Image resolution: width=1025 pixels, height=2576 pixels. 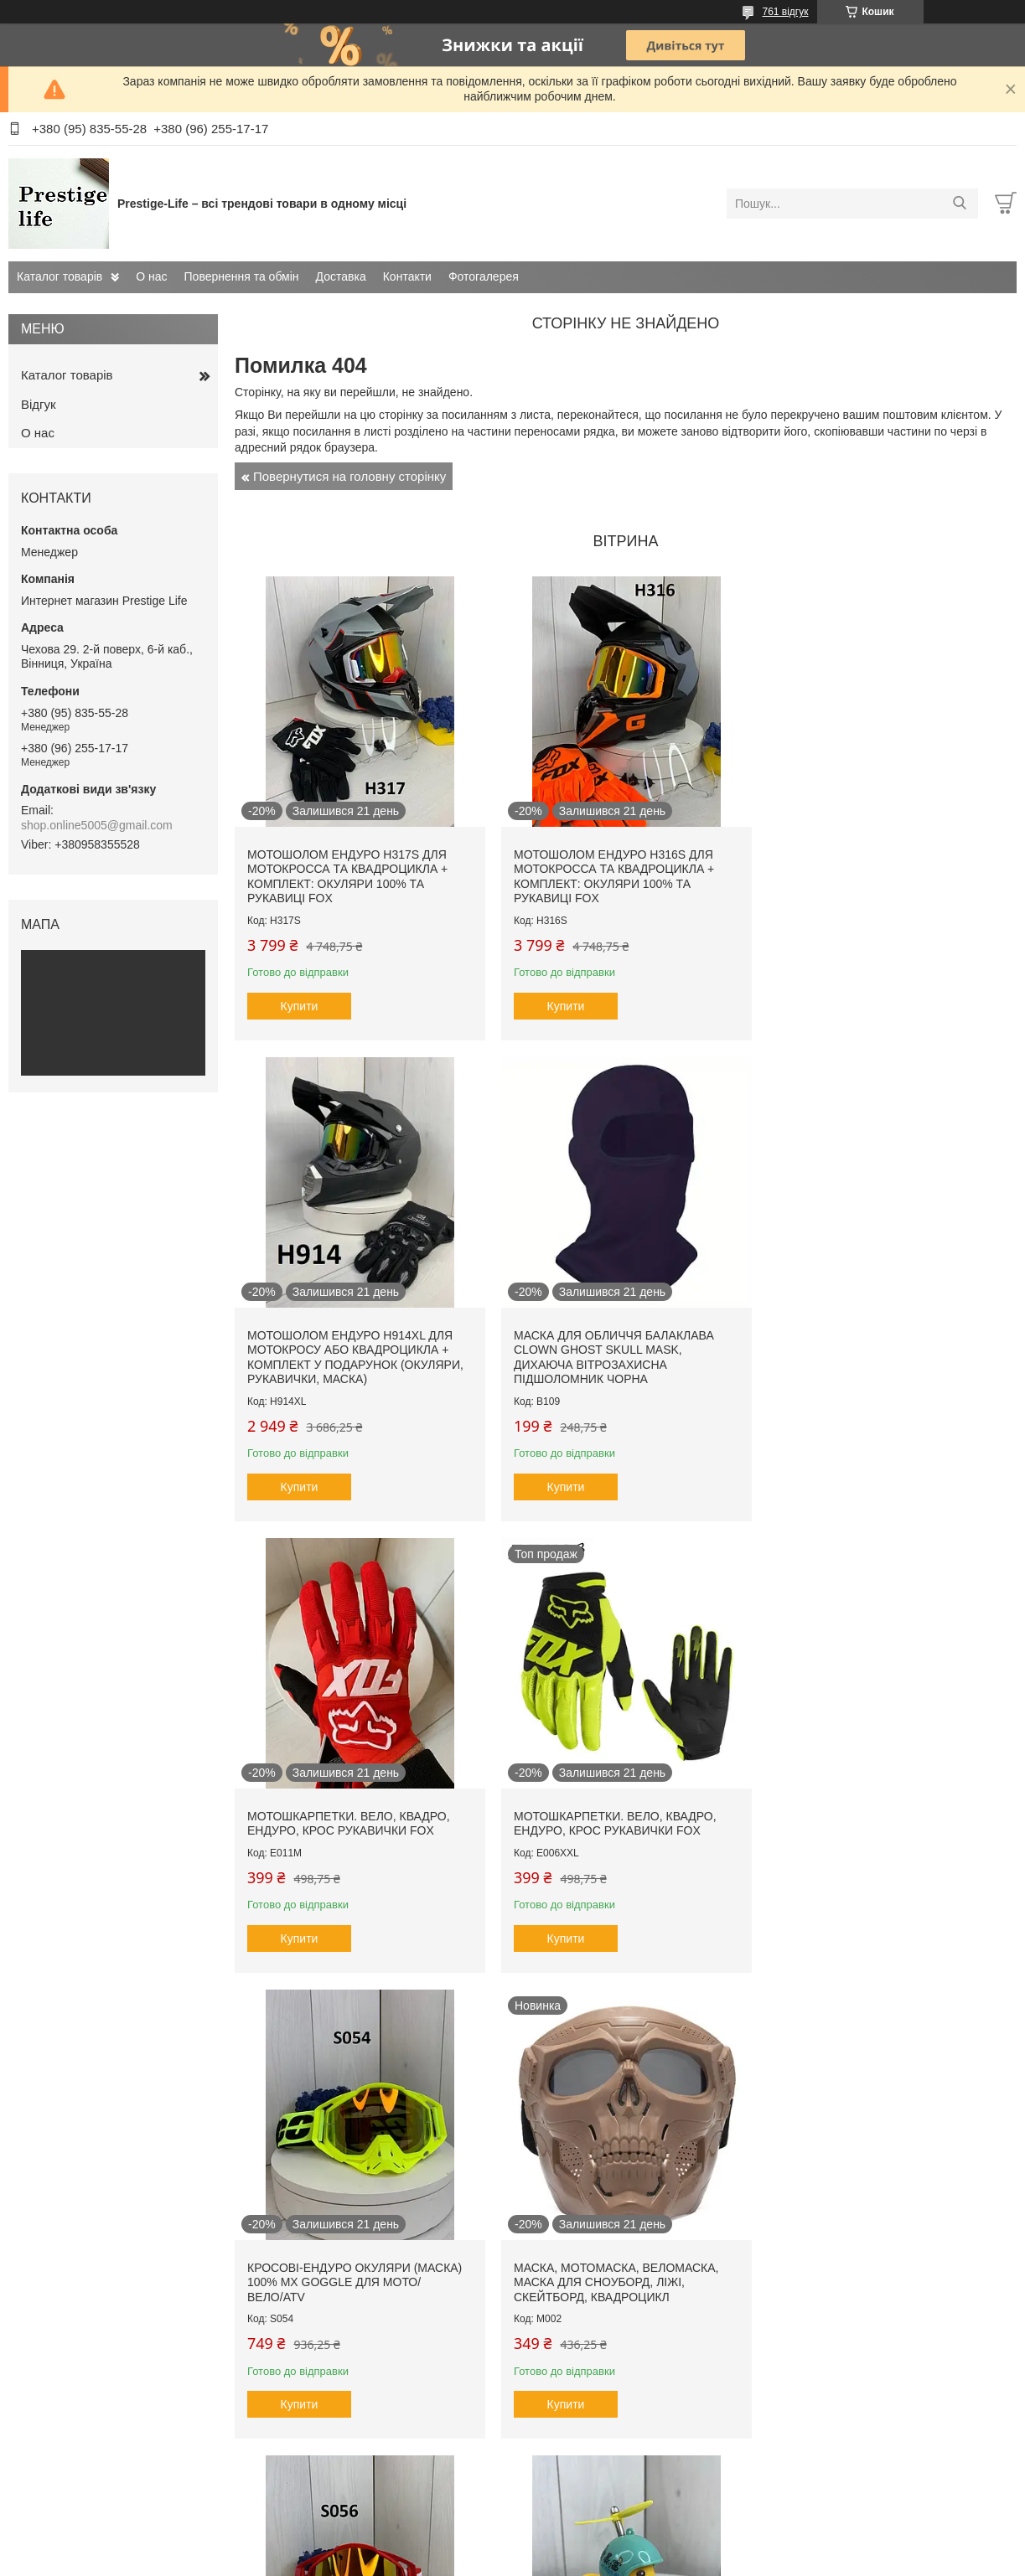 What do you see at coordinates (354, 1820) in the screenshot?
I see `Кросові-ендуро окуляри (маска) 100% MX GOGGLE для мото/вело/ATV` at bounding box center [354, 1820].